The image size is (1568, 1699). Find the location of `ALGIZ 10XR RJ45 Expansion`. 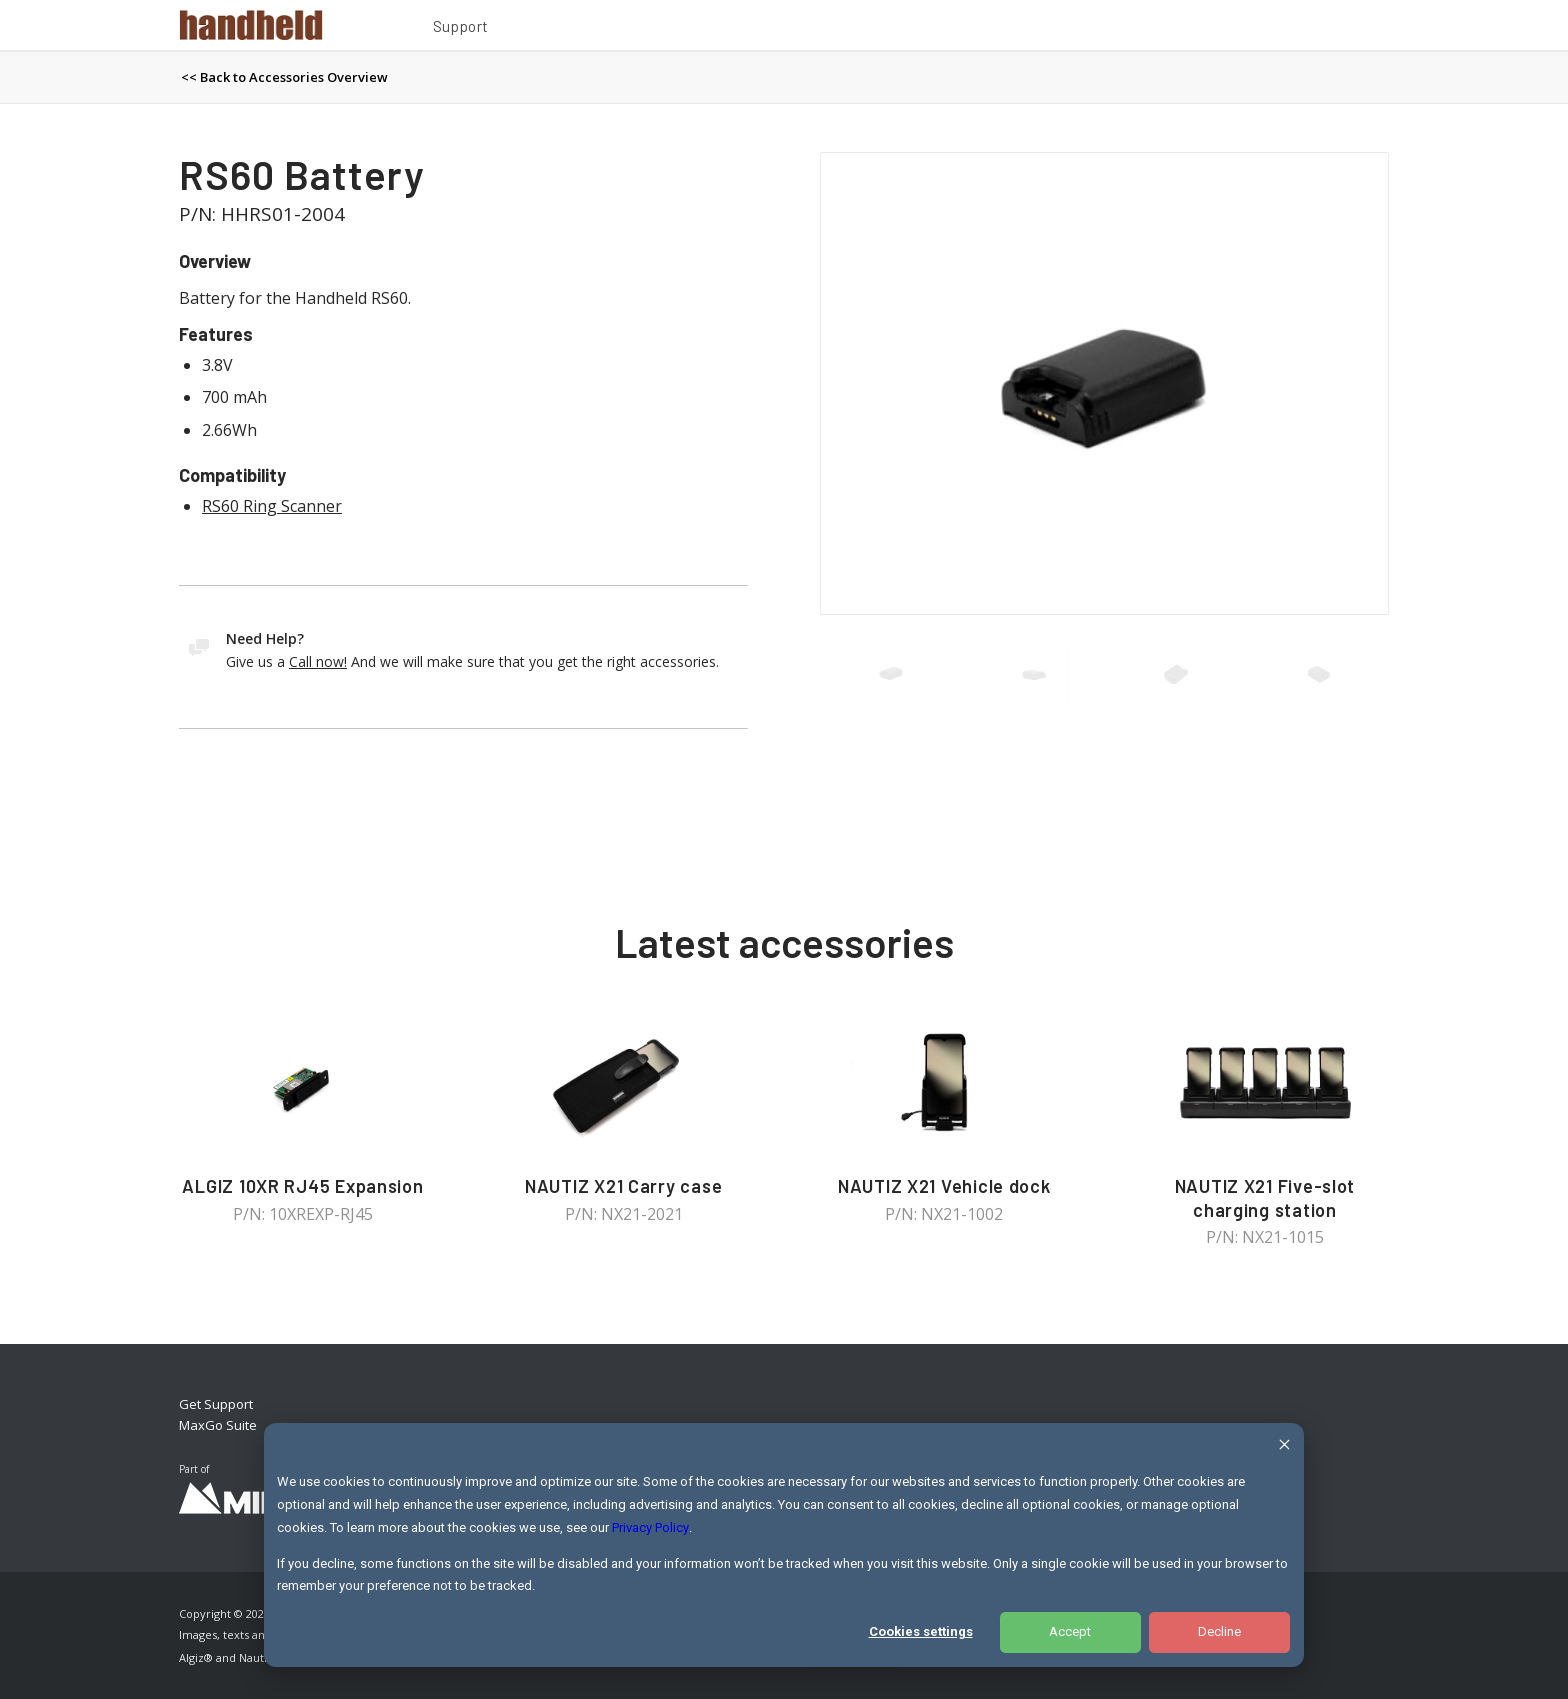

ALGIZ 10XR RJ45 Expansion is located at coordinates (302, 1186).